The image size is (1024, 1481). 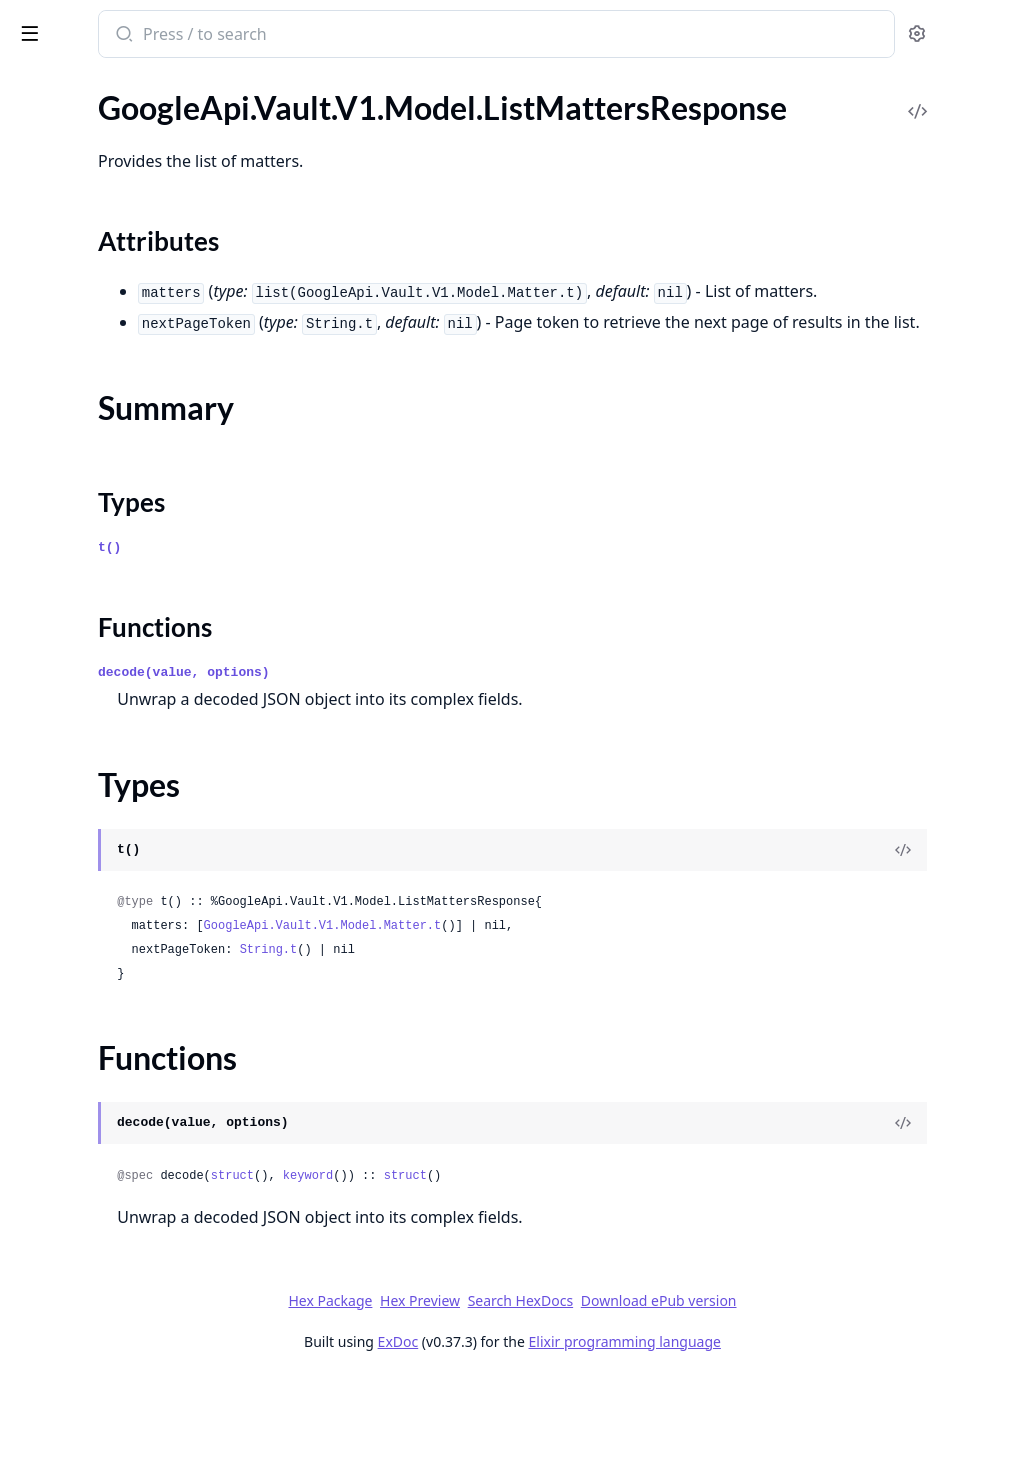 What do you see at coordinates (142, 625) in the screenshot?
I see `GoogleApi.Vault.V1.Model.ListHoldsResponse` at bounding box center [142, 625].